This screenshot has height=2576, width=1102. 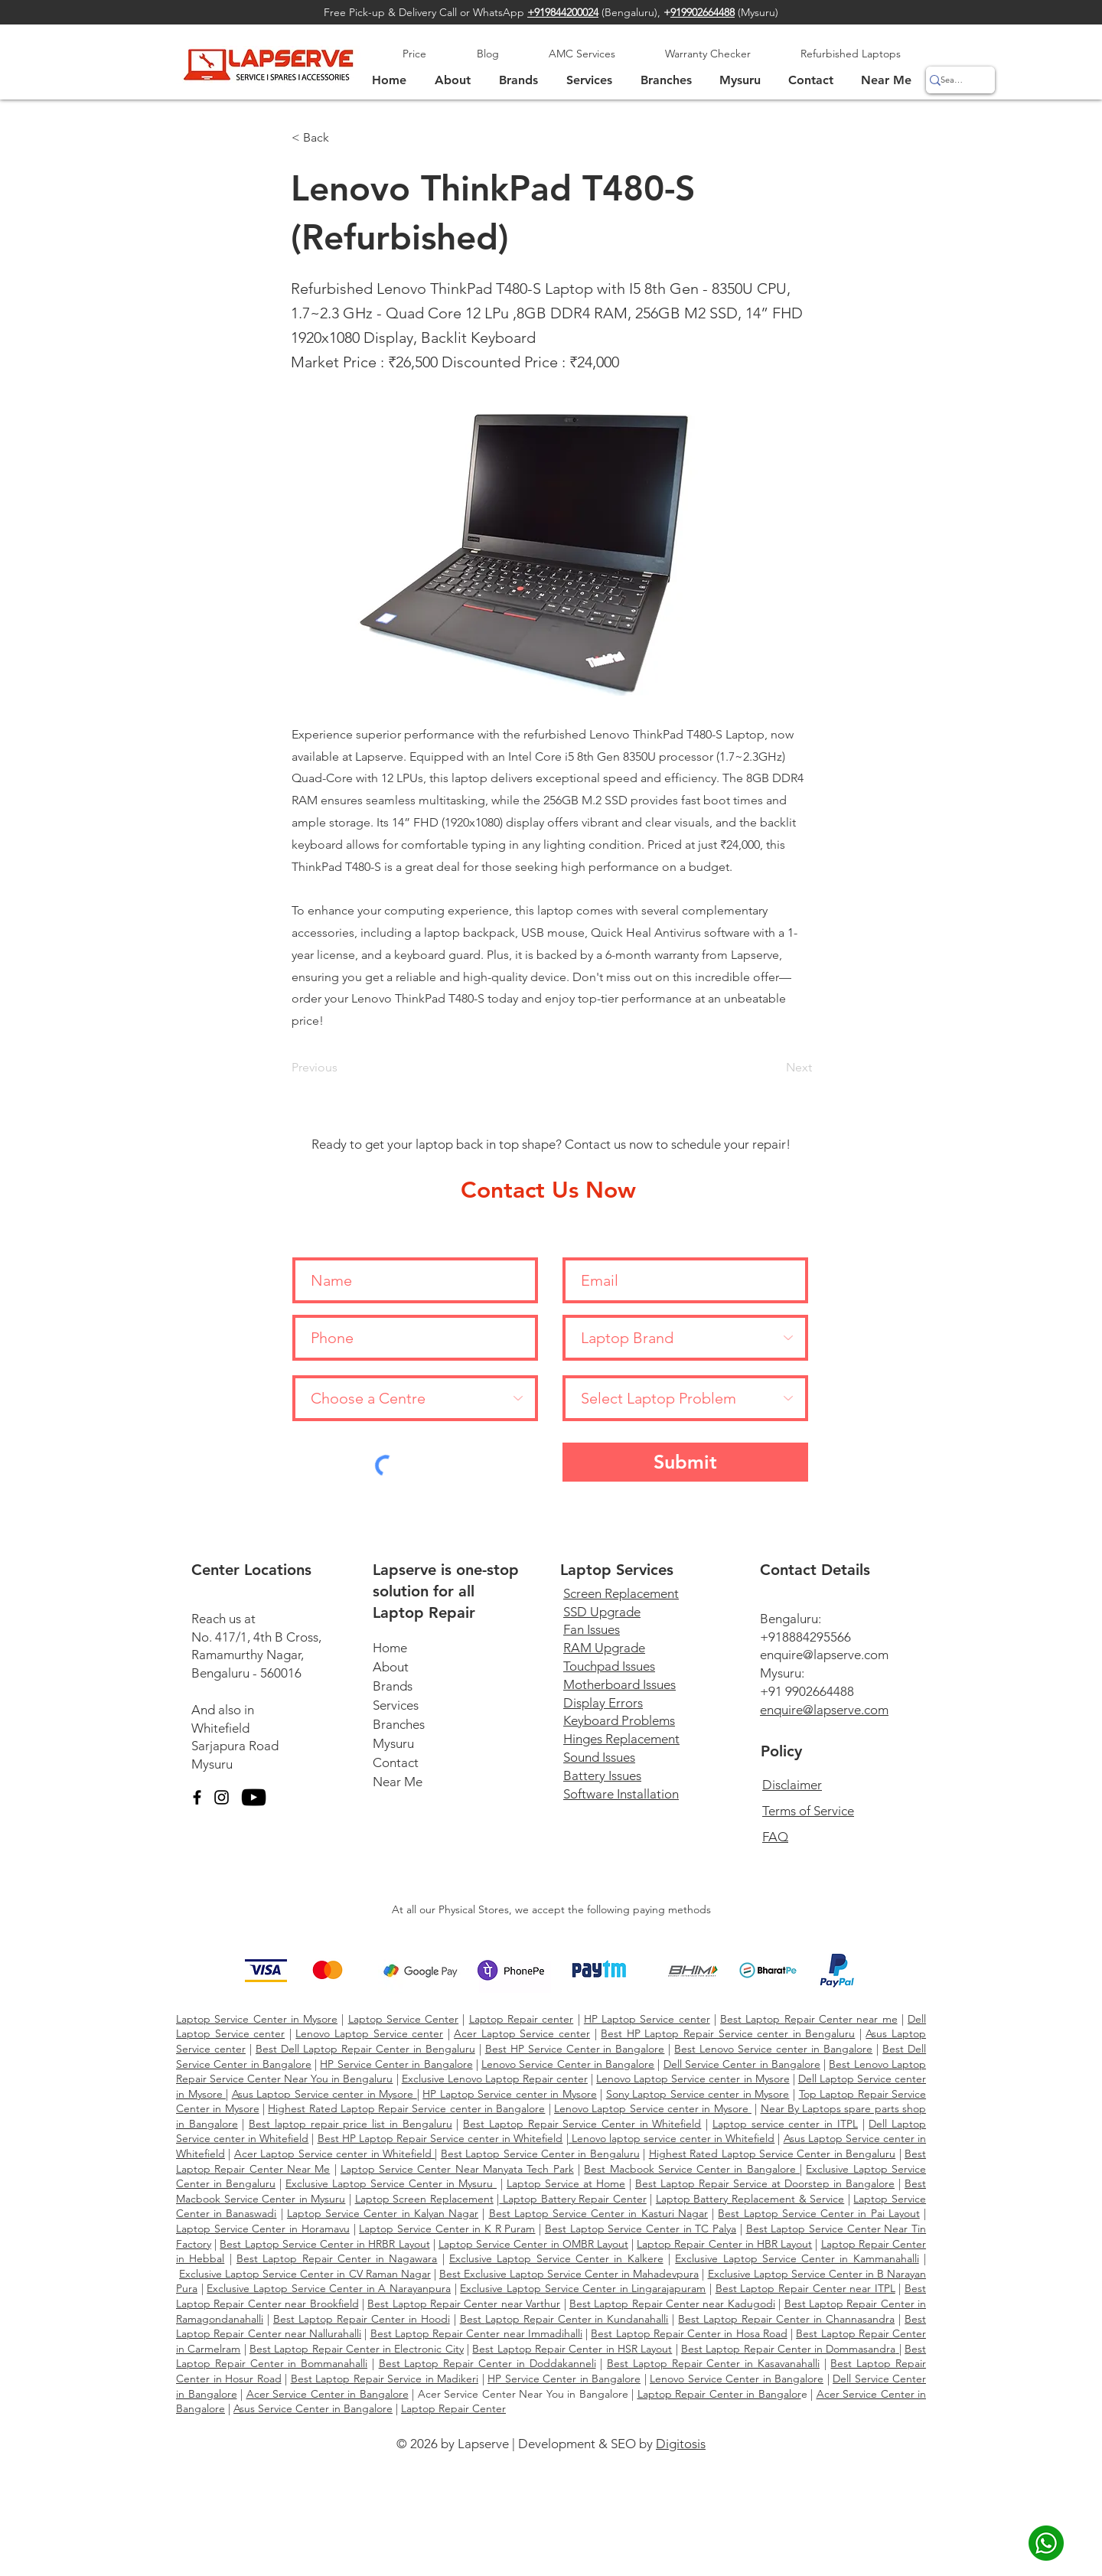 What do you see at coordinates (719, 2394) in the screenshot?
I see `Laptop Repair Center in Bangalor` at bounding box center [719, 2394].